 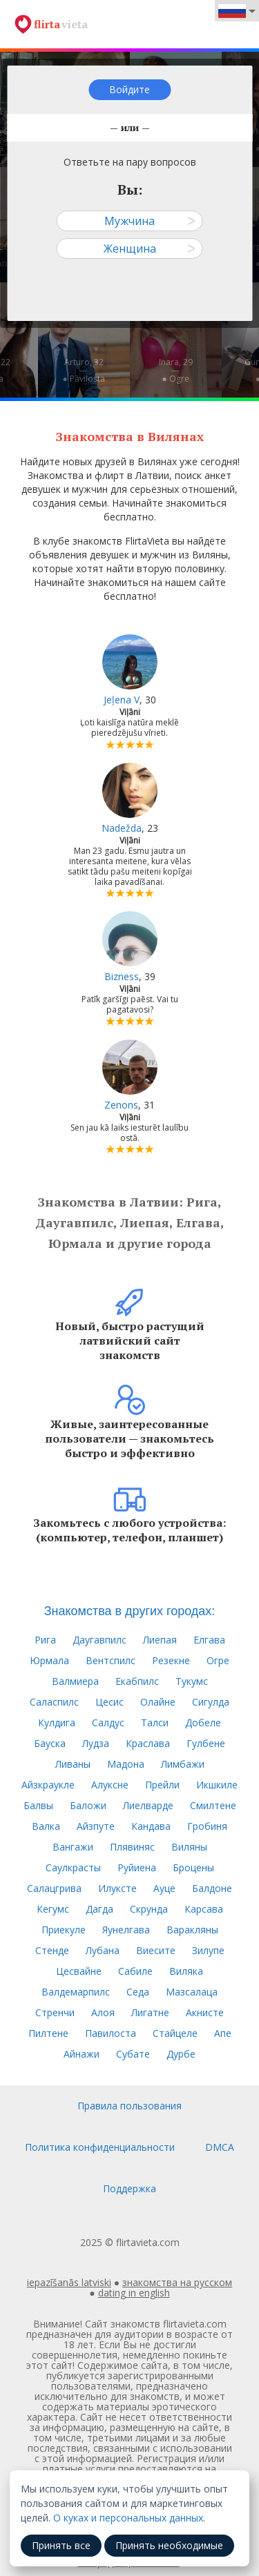 What do you see at coordinates (50, 1743) in the screenshot?
I see `Бауска` at bounding box center [50, 1743].